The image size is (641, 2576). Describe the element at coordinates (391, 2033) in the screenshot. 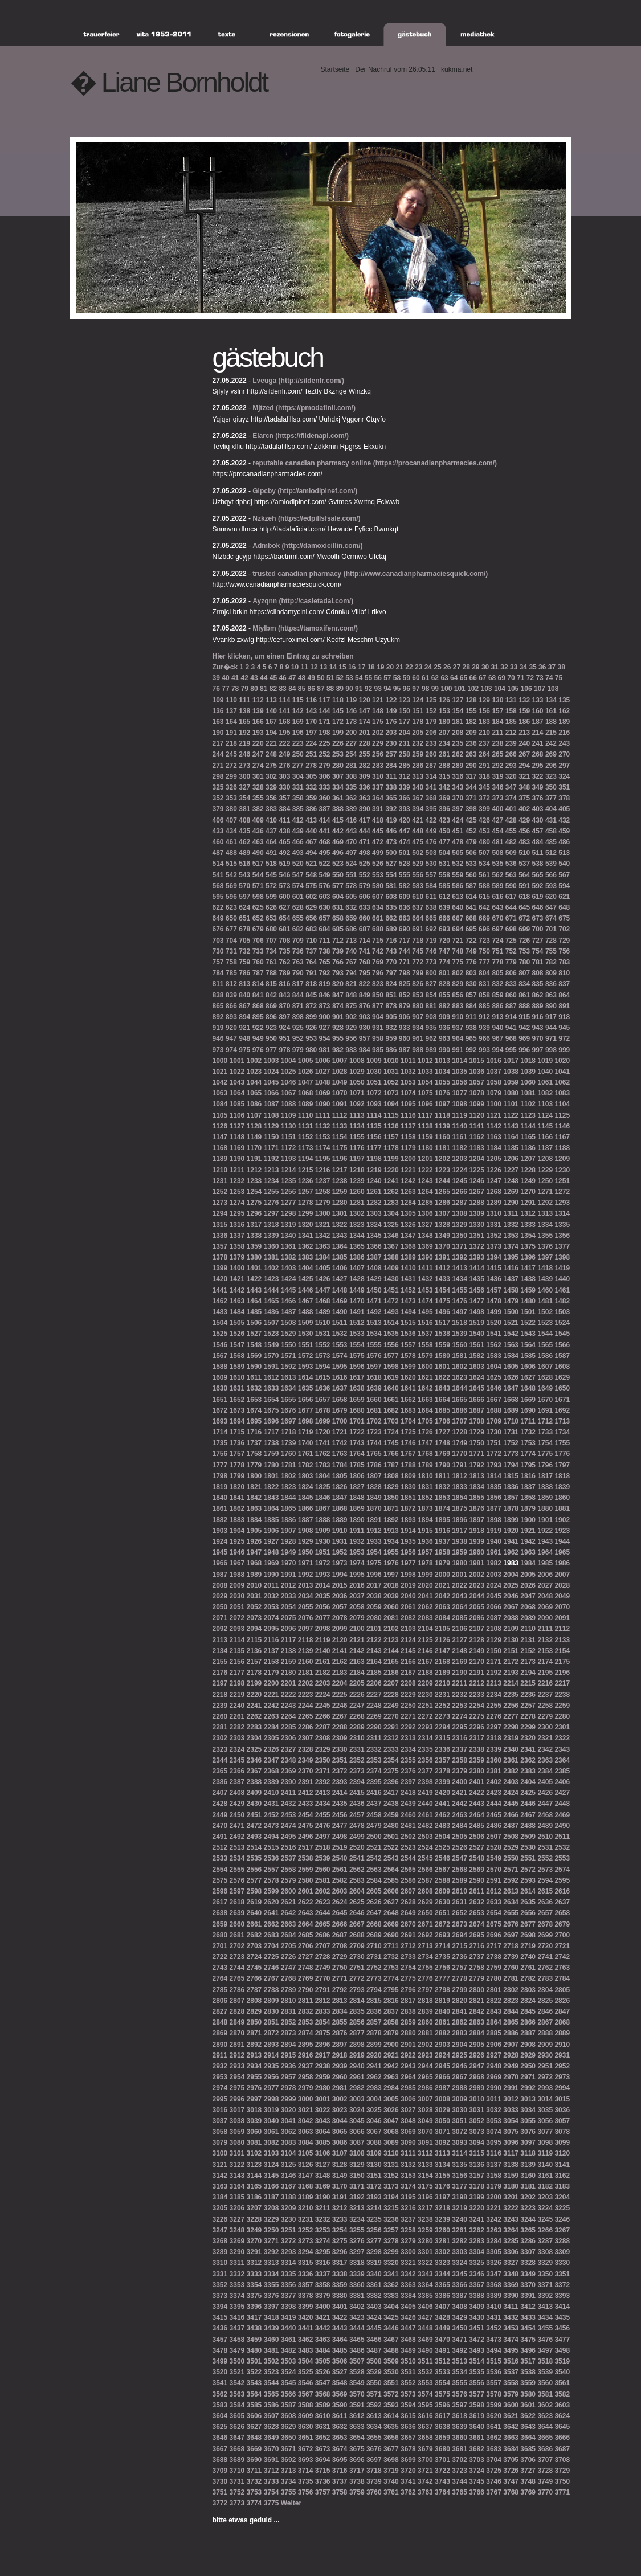

I see `2879` at that location.